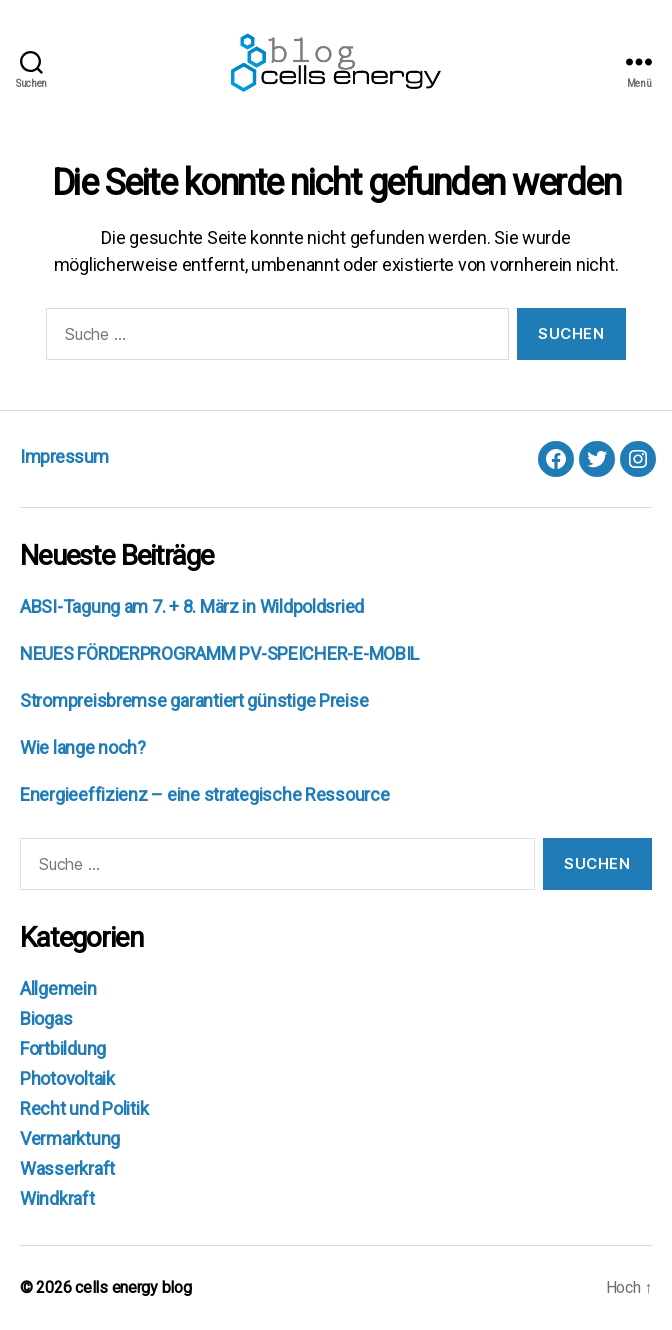  What do you see at coordinates (84, 1108) in the screenshot?
I see `Recht und Politik` at bounding box center [84, 1108].